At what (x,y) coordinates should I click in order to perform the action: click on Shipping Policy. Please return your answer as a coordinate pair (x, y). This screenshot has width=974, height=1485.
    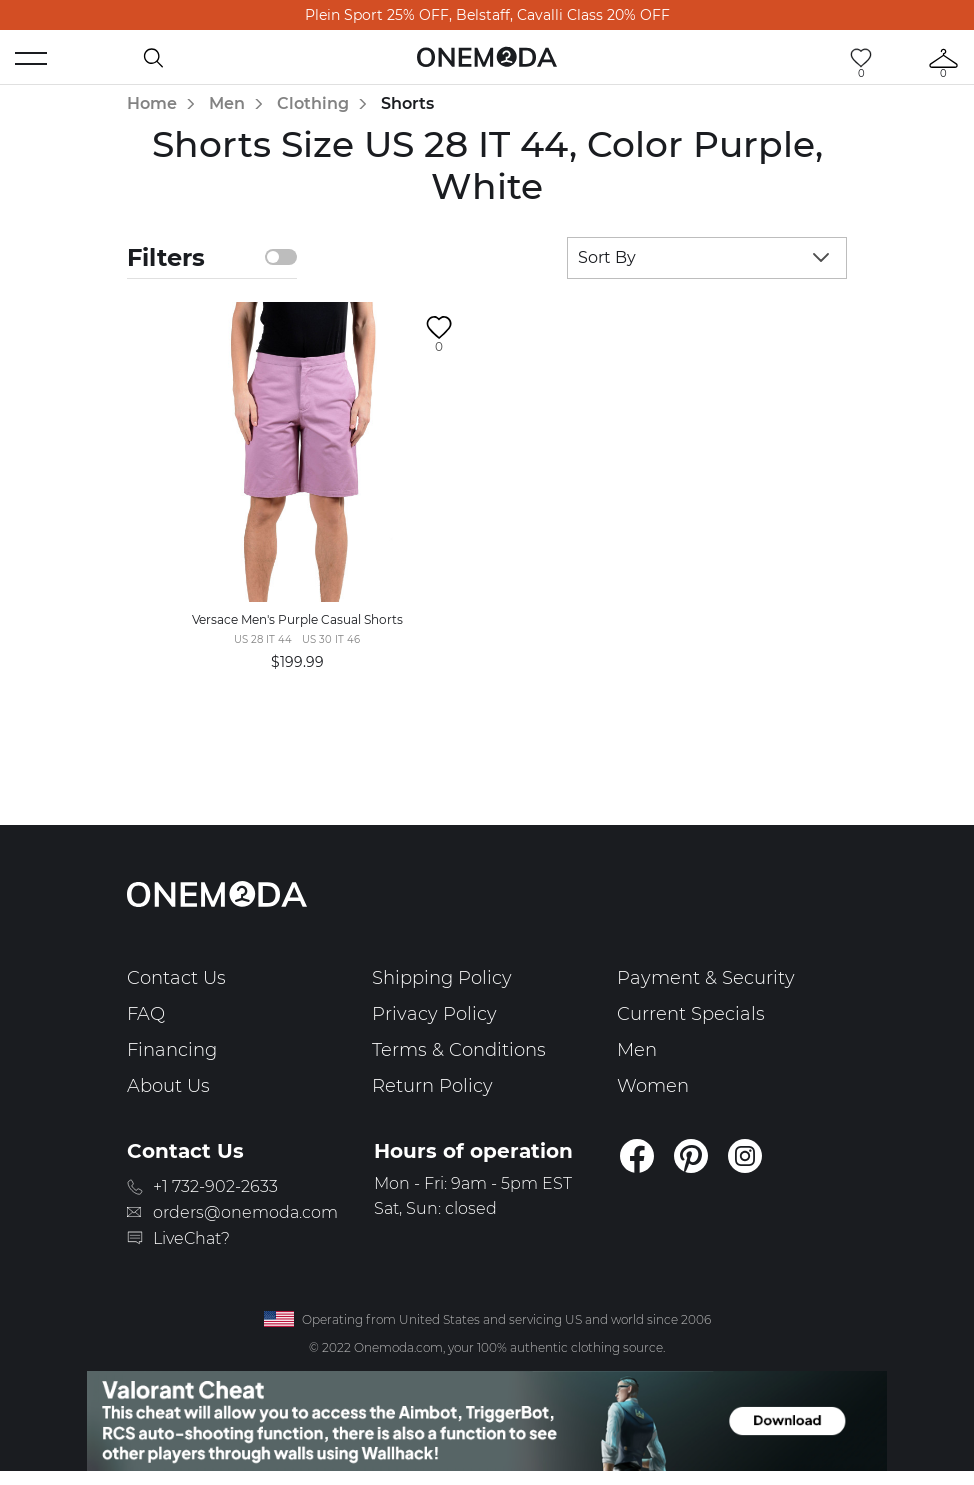
    Looking at the image, I should click on (442, 978).